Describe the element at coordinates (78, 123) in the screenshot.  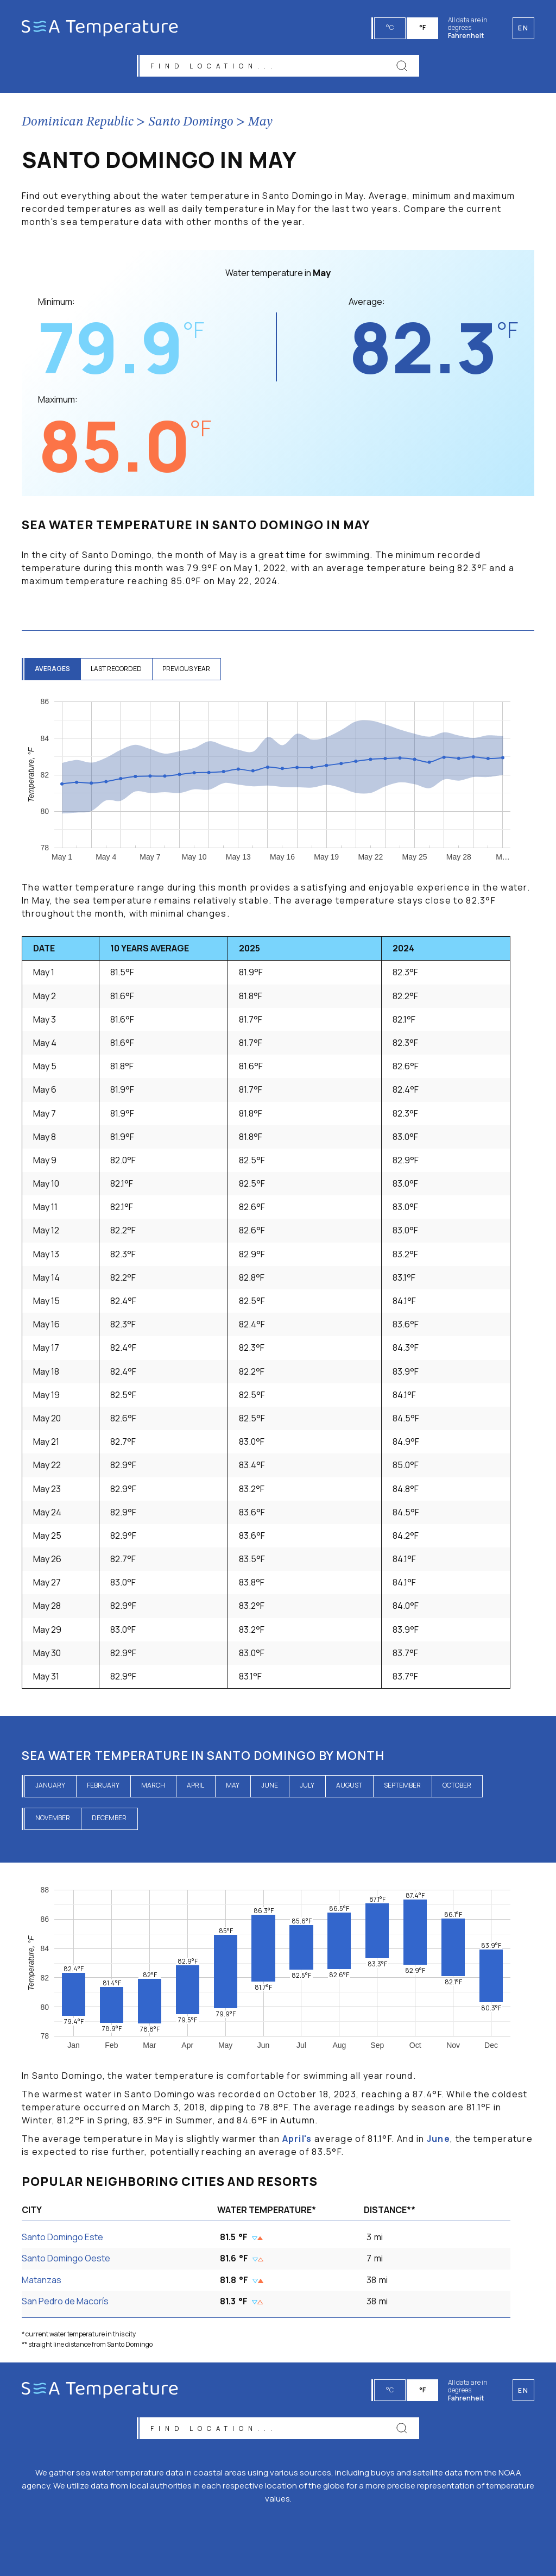
I see `Dominican Republic` at that location.